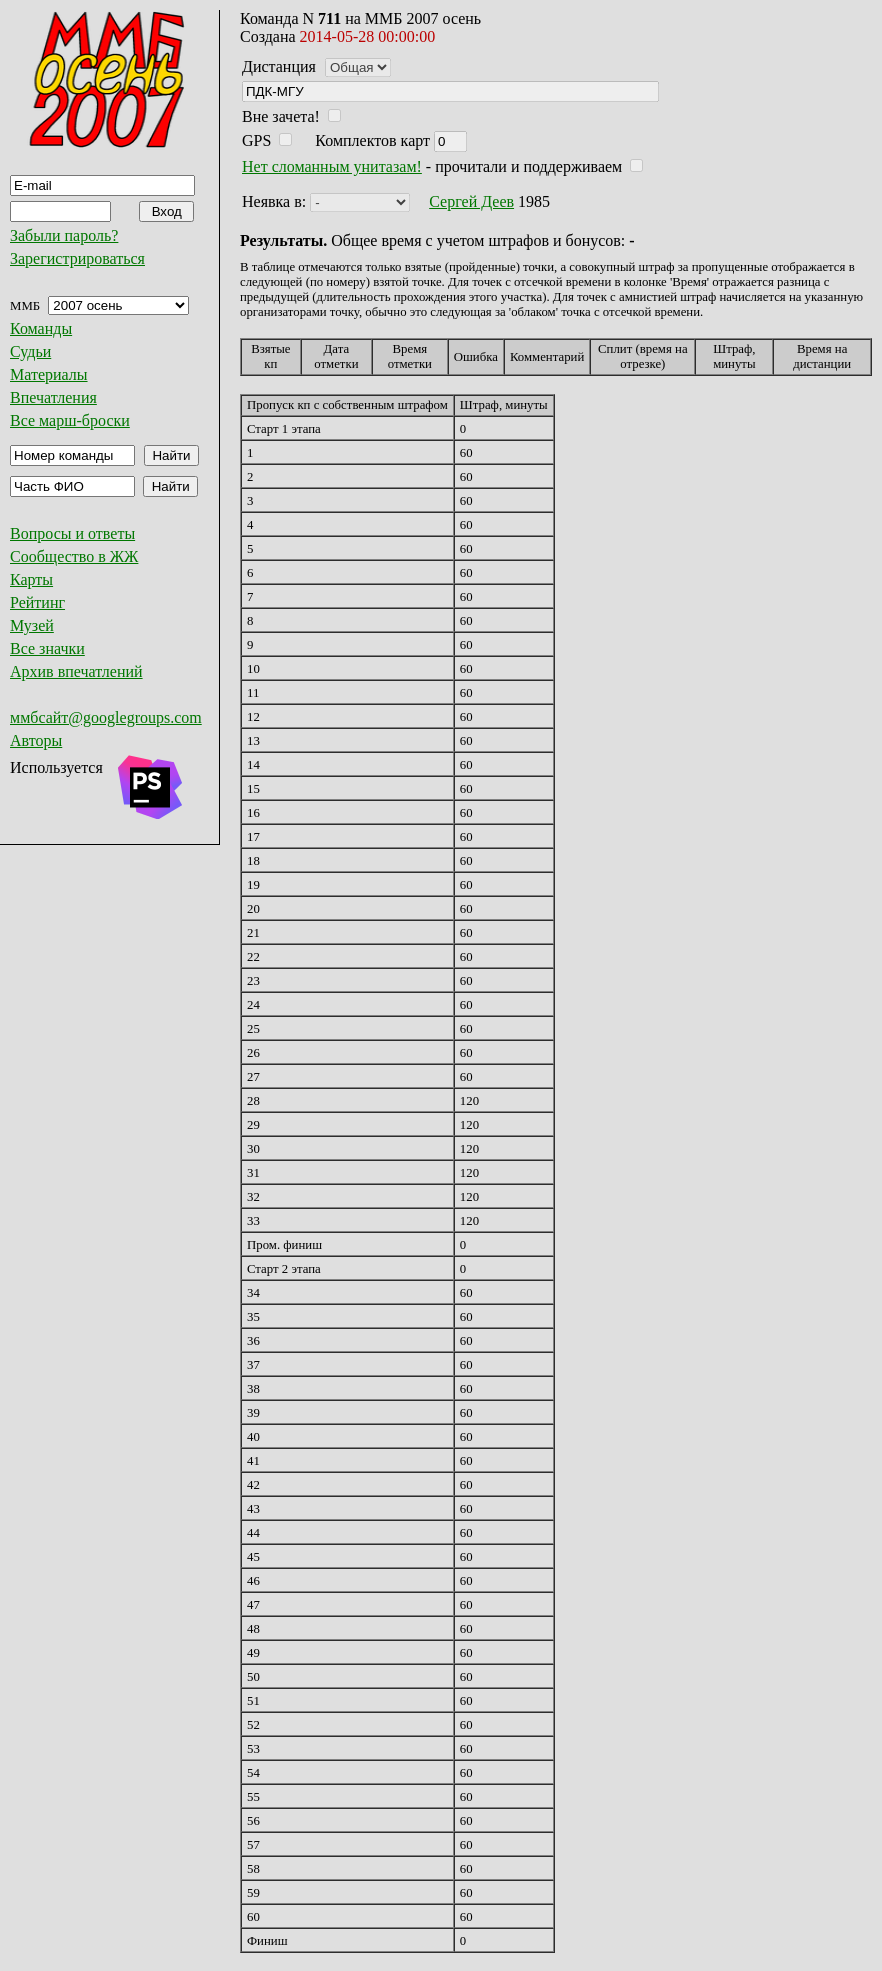 This screenshot has width=882, height=1971. Describe the element at coordinates (36, 740) in the screenshot. I see `Авторы` at that location.